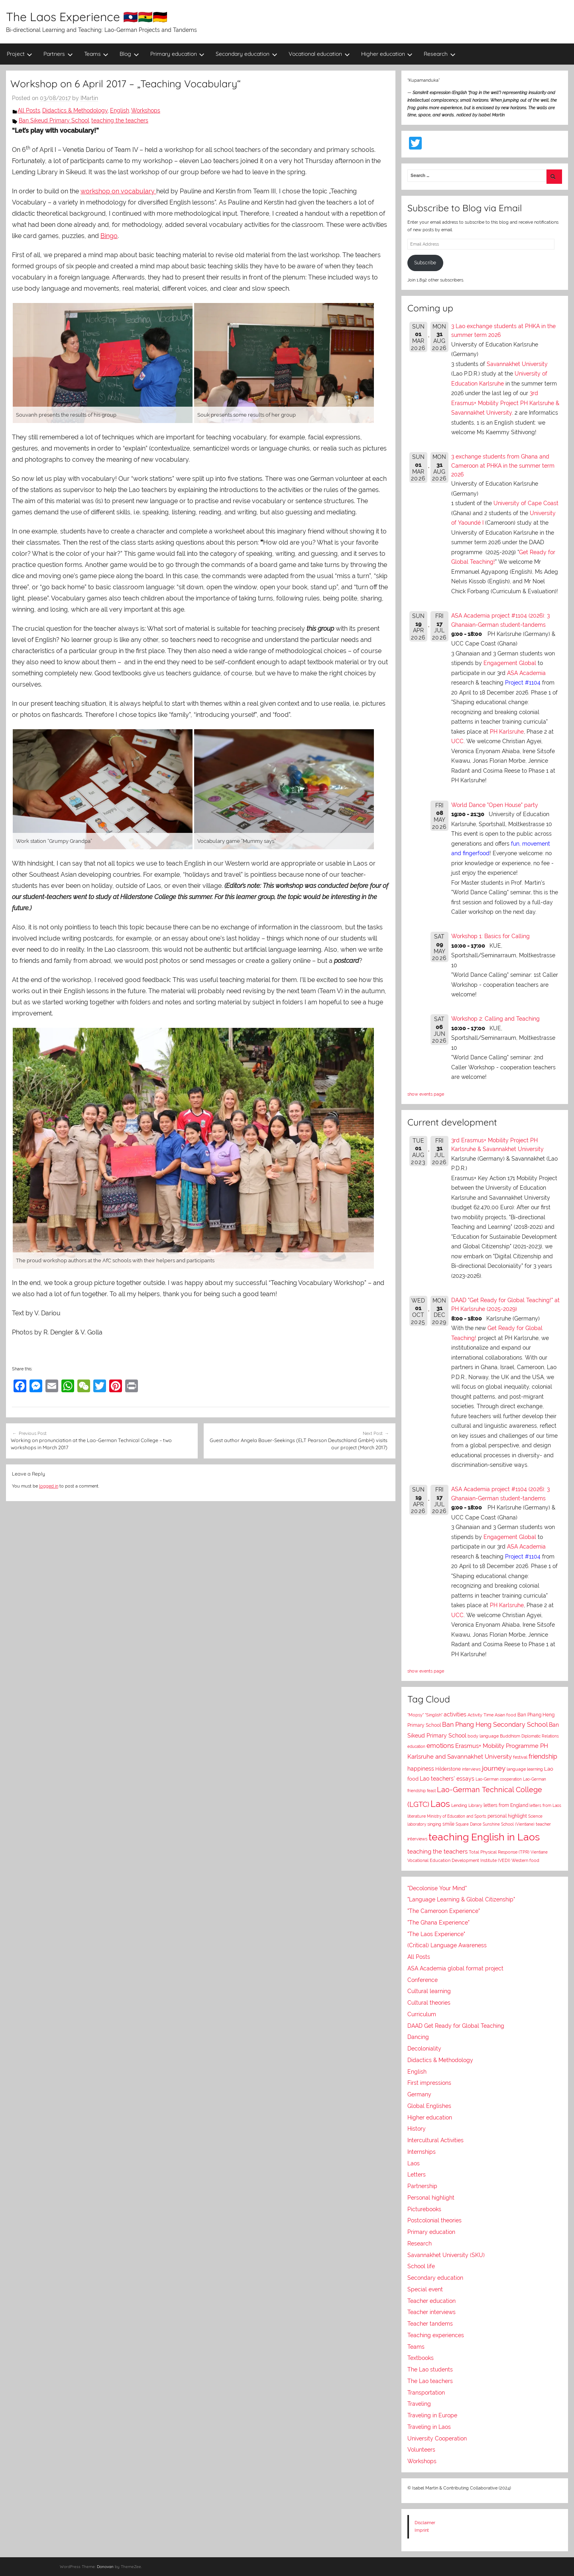 Image resolution: width=574 pixels, height=2576 pixels. I want to click on body language, so click(483, 1736).